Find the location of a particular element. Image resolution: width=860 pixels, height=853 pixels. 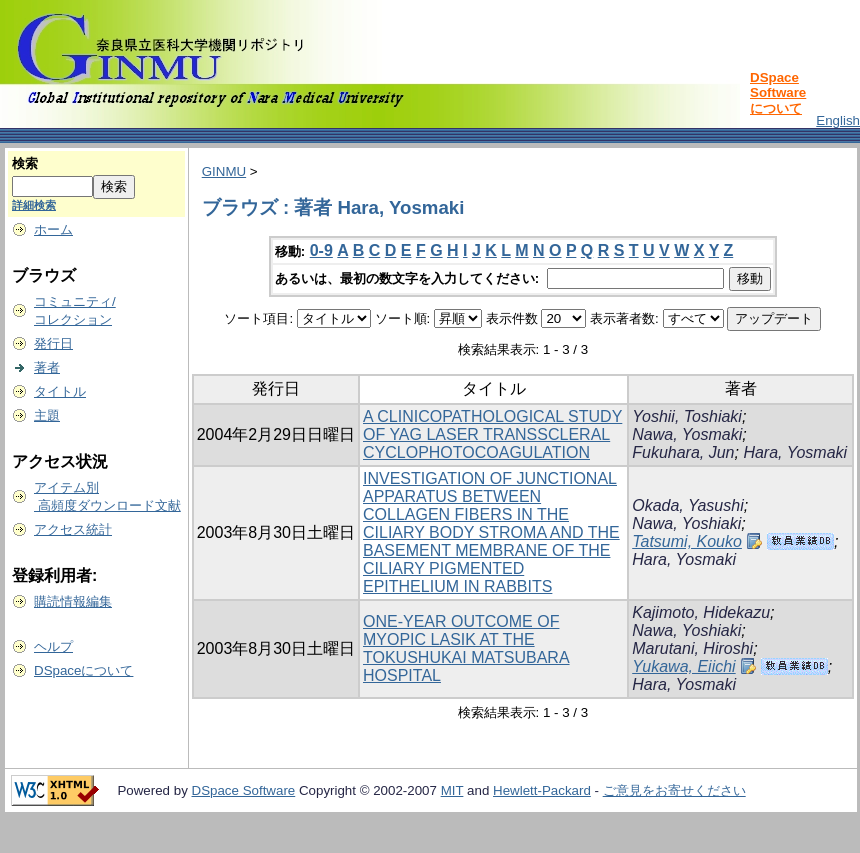

発行日 is located at coordinates (53, 343).